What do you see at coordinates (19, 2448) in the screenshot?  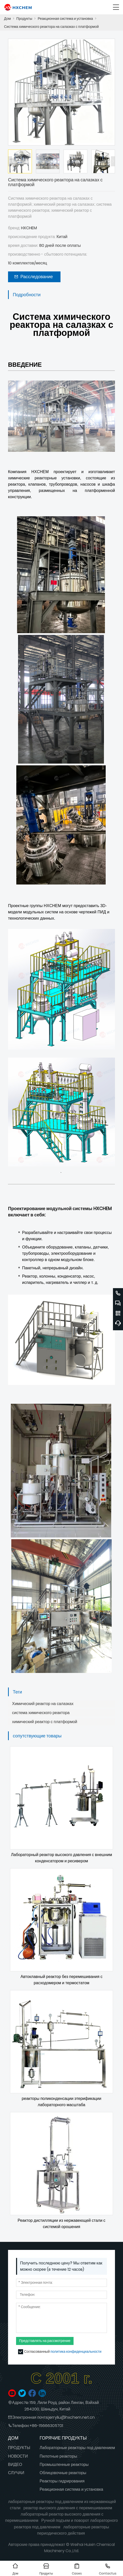 I see `ПРОДУКТЫ` at bounding box center [19, 2448].